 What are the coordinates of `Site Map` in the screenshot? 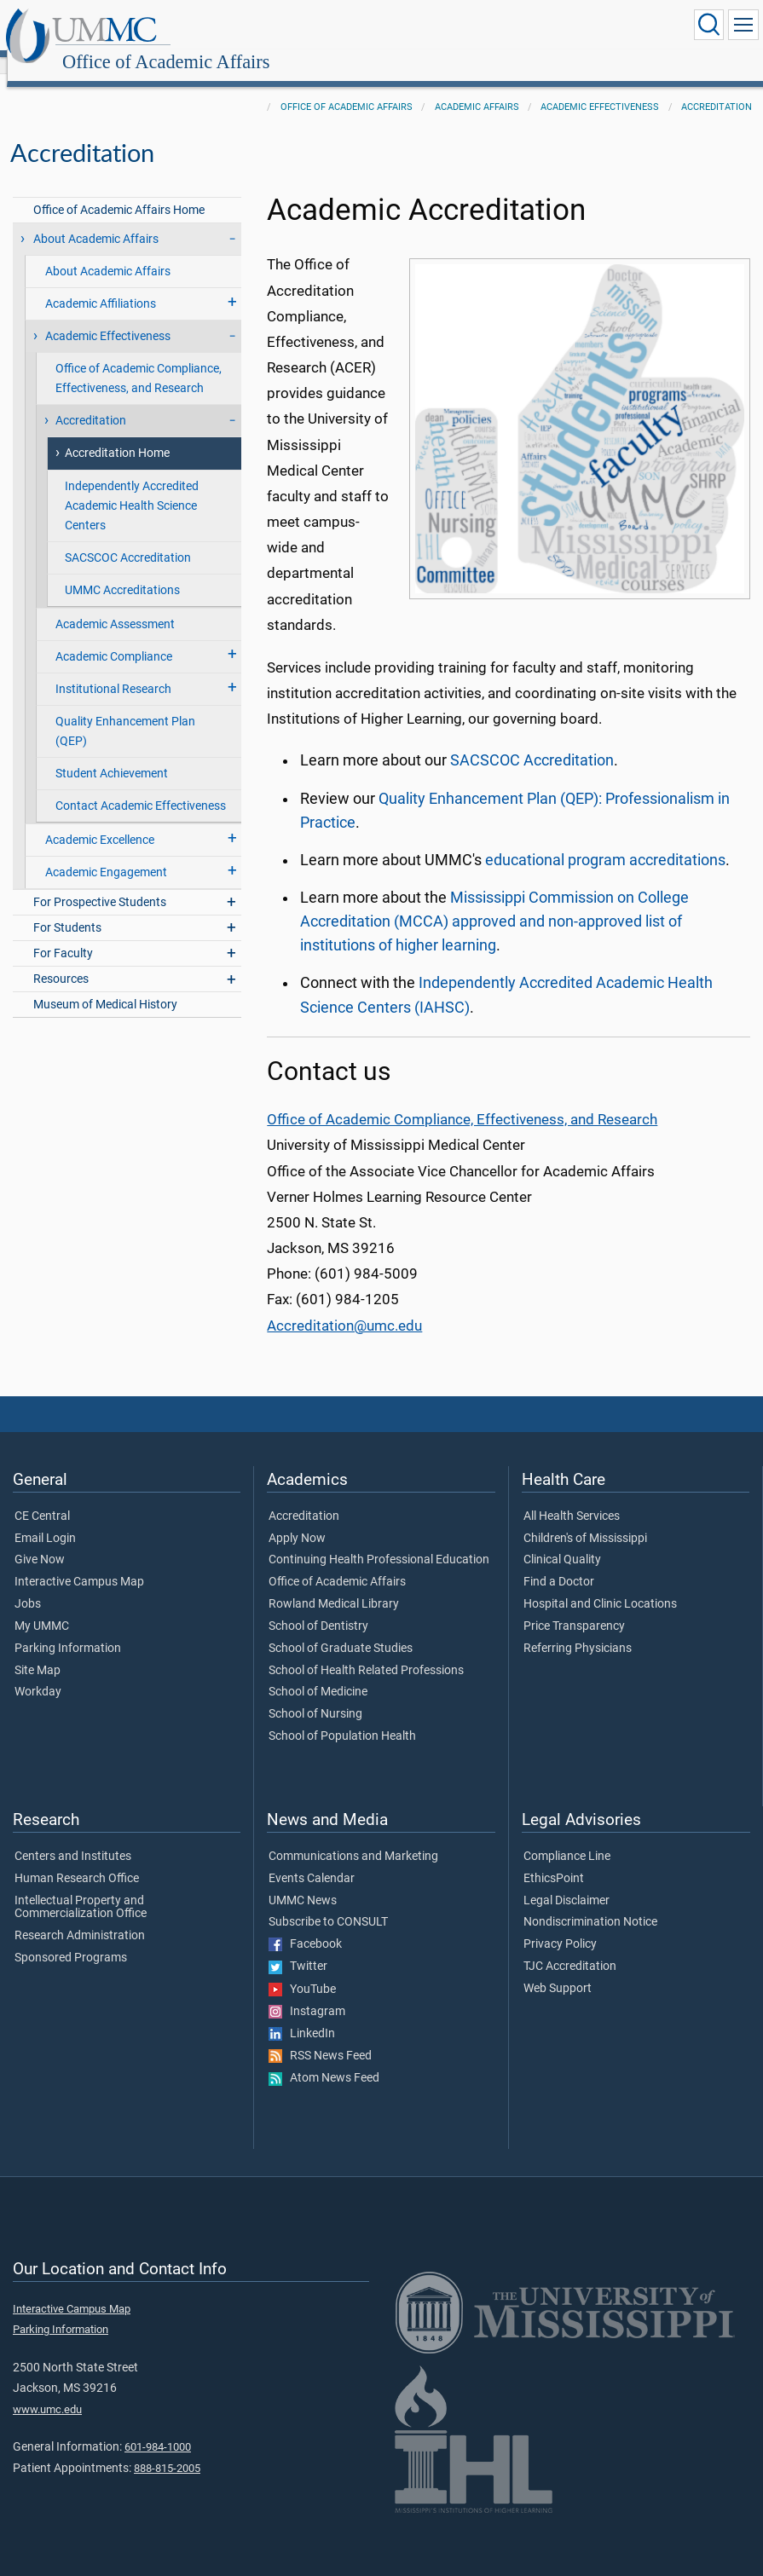 It's located at (37, 1652).